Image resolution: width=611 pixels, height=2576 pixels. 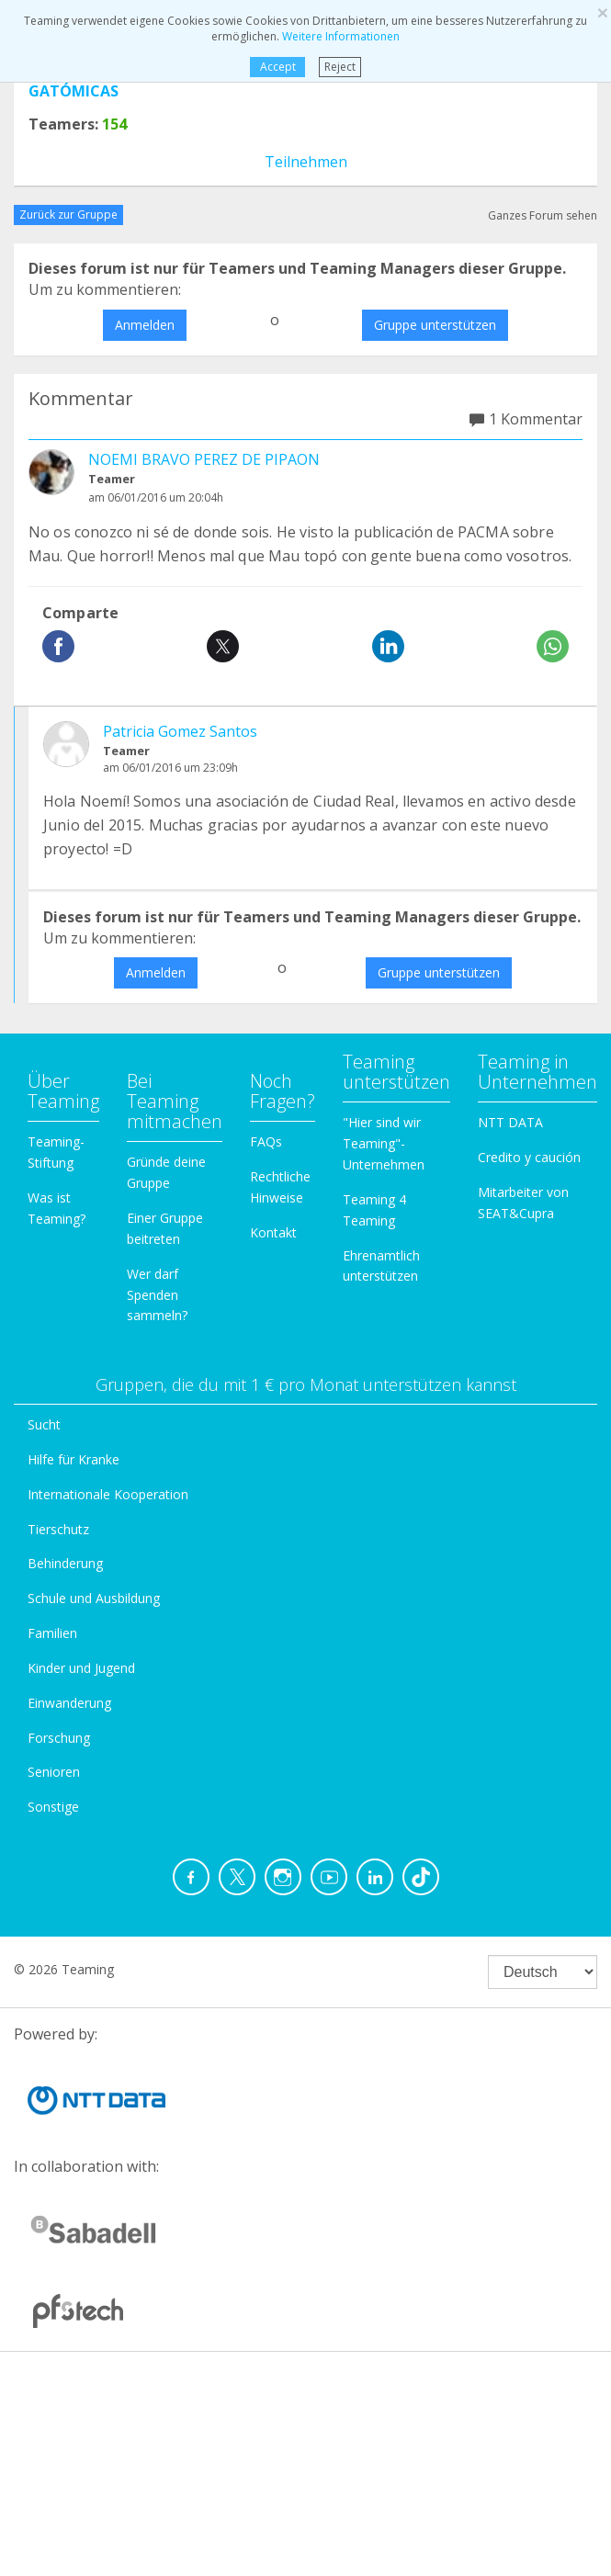 I want to click on GATÓMICAS, so click(x=73, y=91).